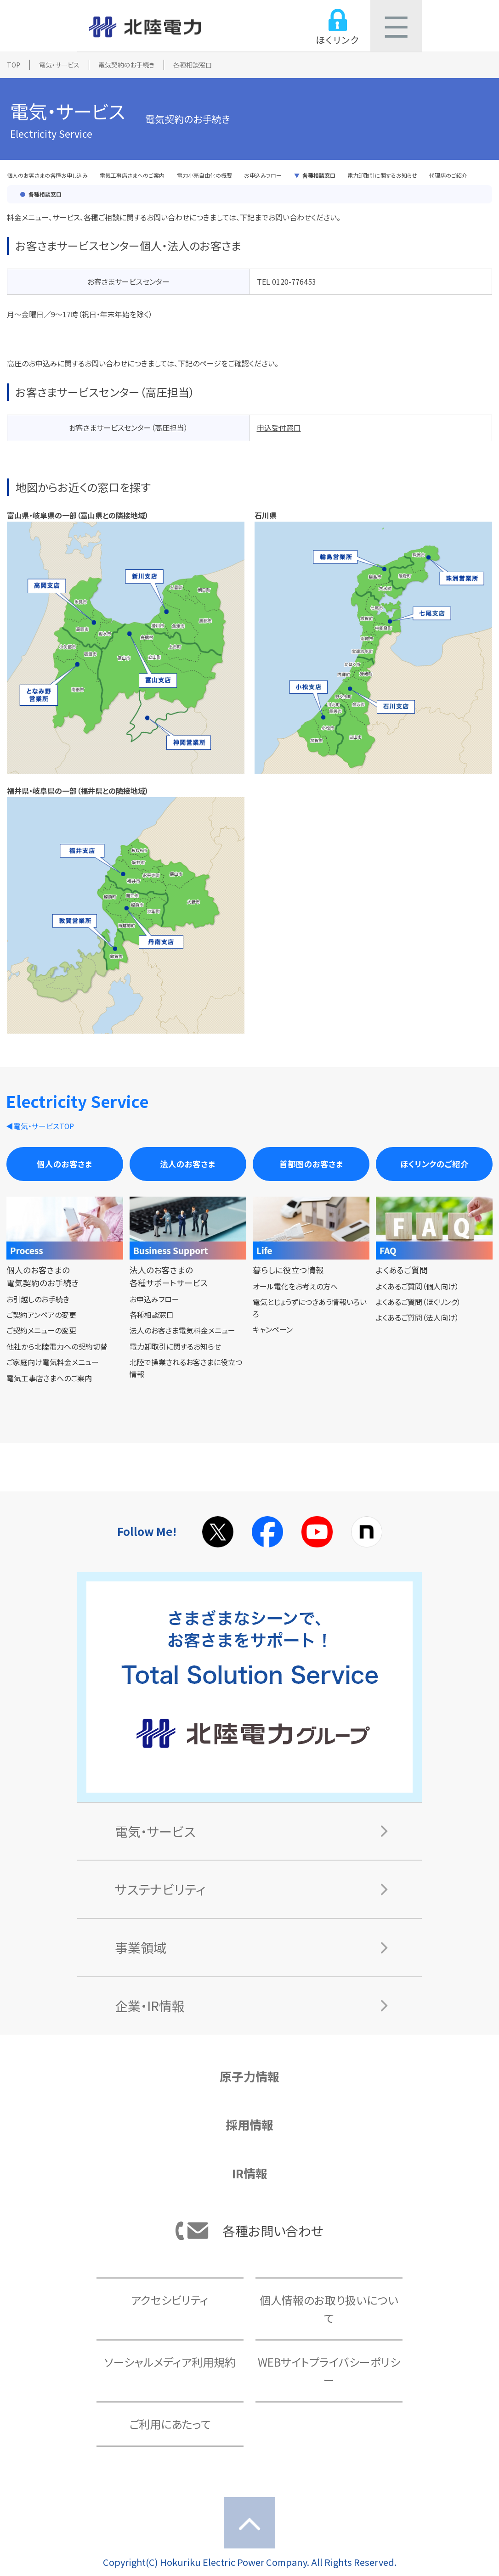 Image resolution: width=499 pixels, height=2576 pixels. What do you see at coordinates (126, 64) in the screenshot?
I see `電気契約のお手続き` at bounding box center [126, 64].